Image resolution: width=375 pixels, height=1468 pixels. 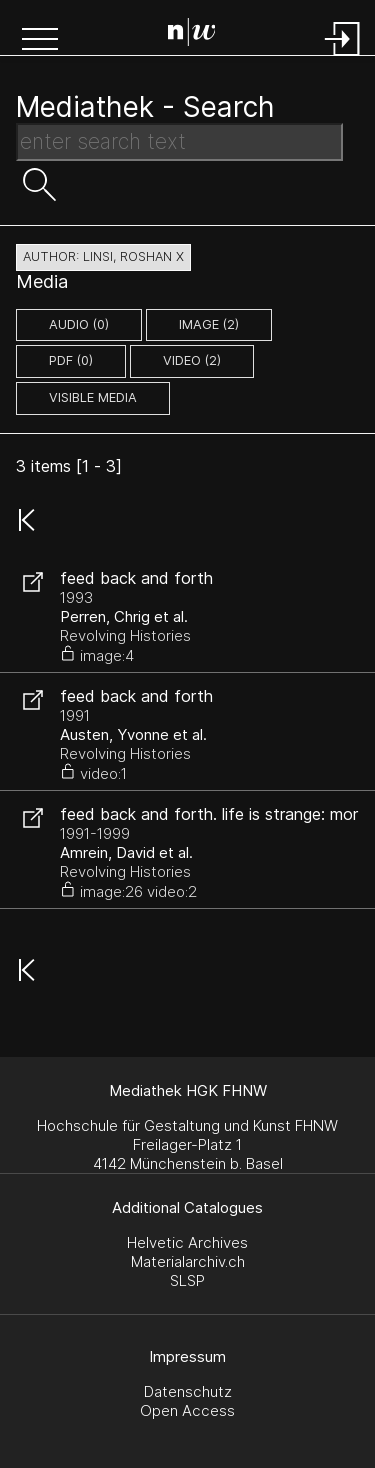 I want to click on [button], so click(x=40, y=41).